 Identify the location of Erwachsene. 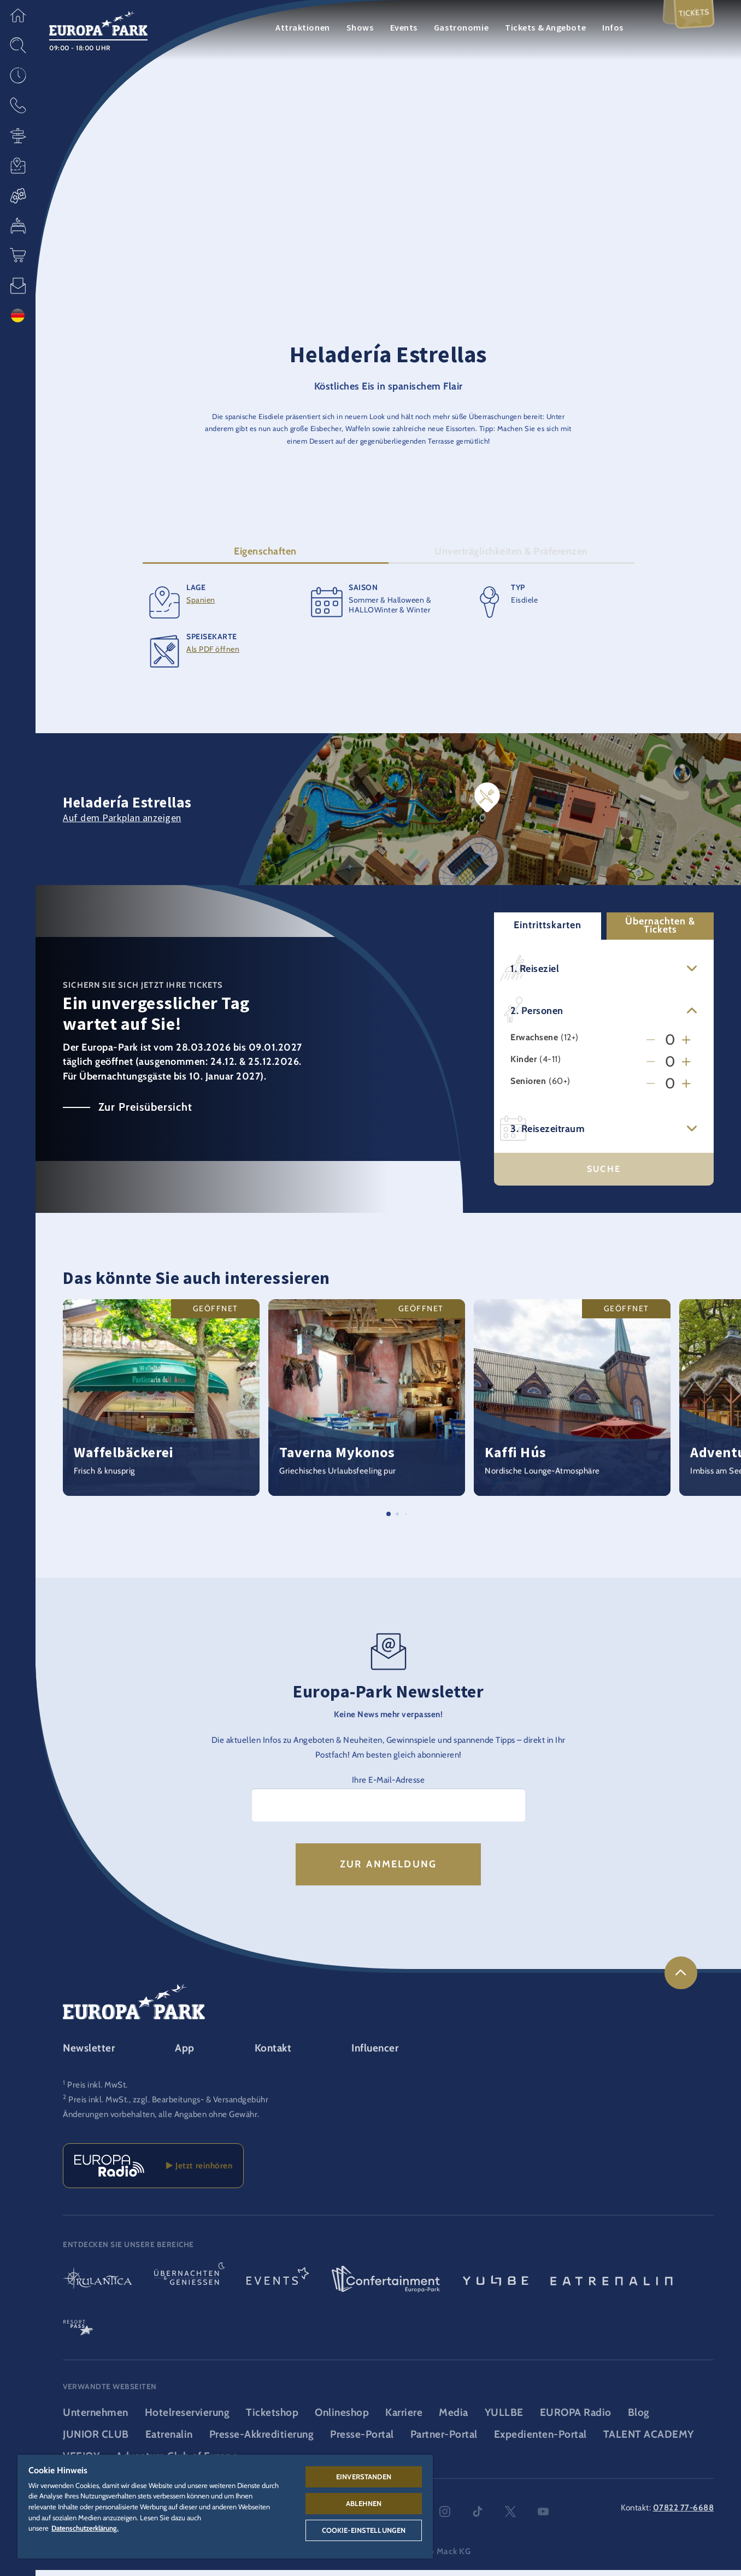
(534, 1044).